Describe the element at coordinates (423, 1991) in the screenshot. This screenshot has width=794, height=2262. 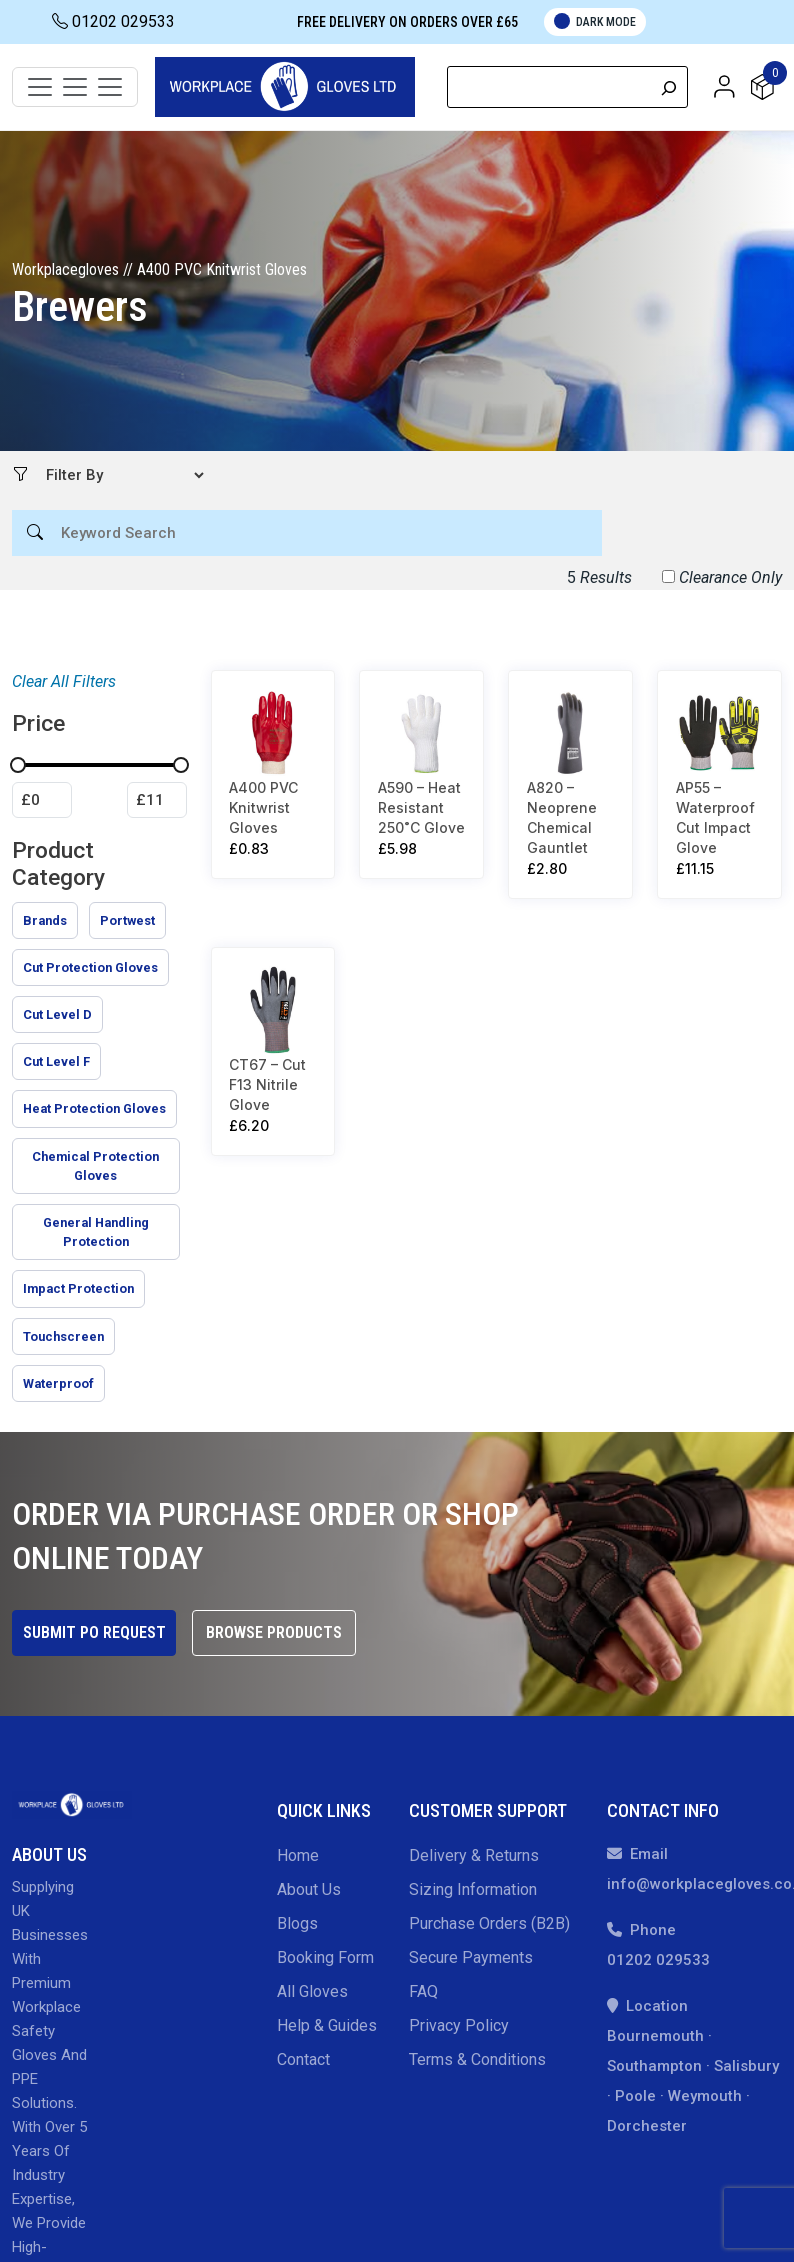
I see `FAQ` at that location.